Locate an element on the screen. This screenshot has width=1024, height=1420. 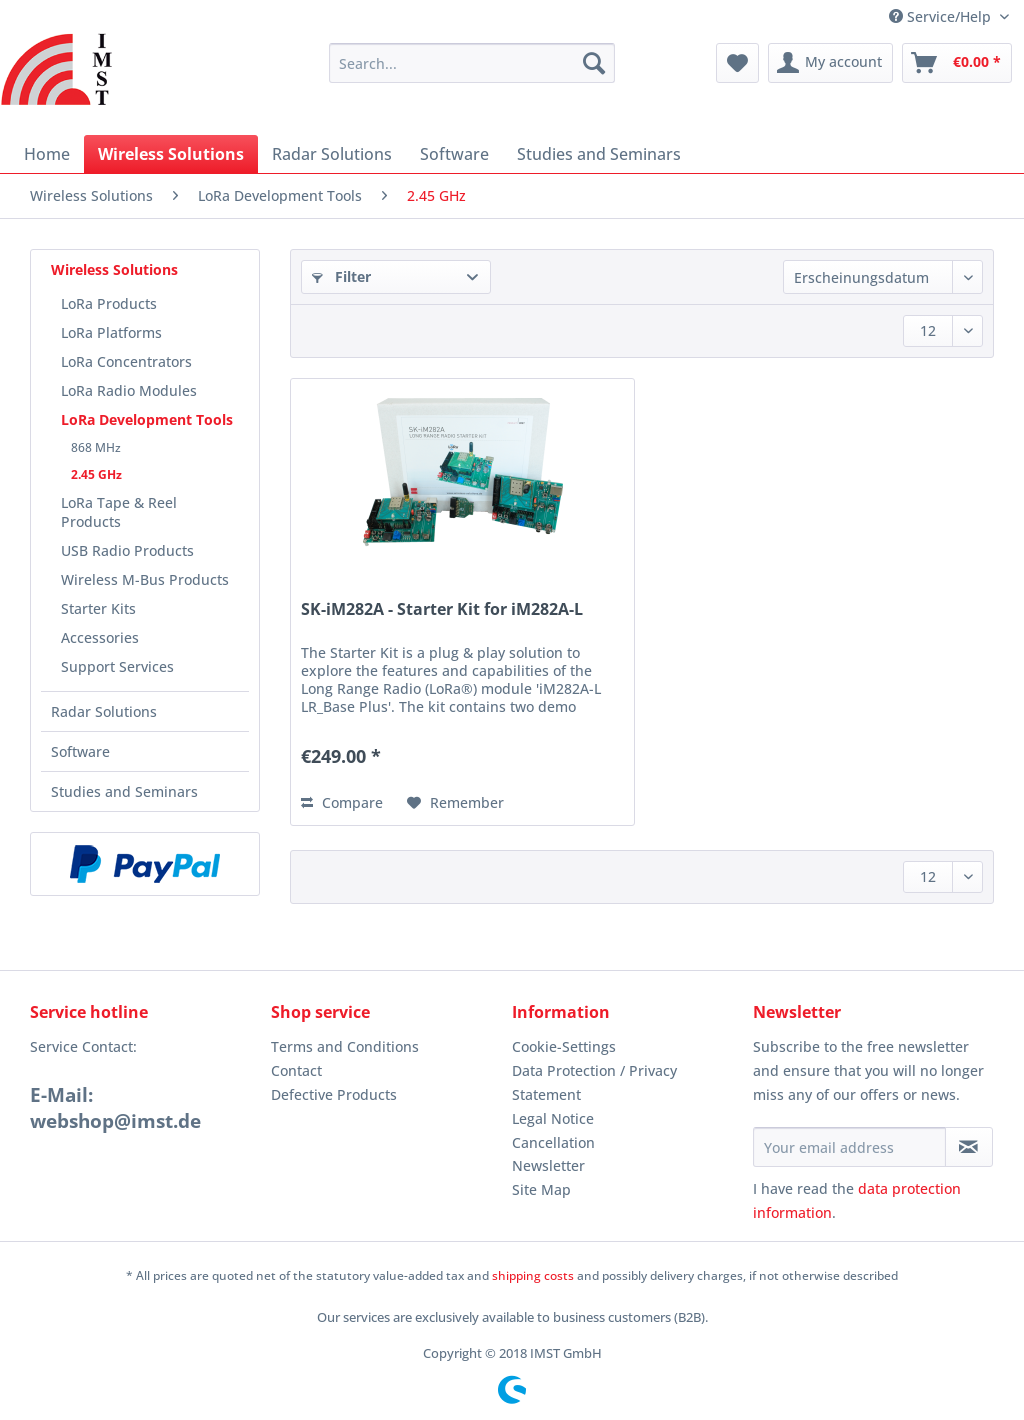
Service/Help [menuitem] is located at coordinates (942, 16).